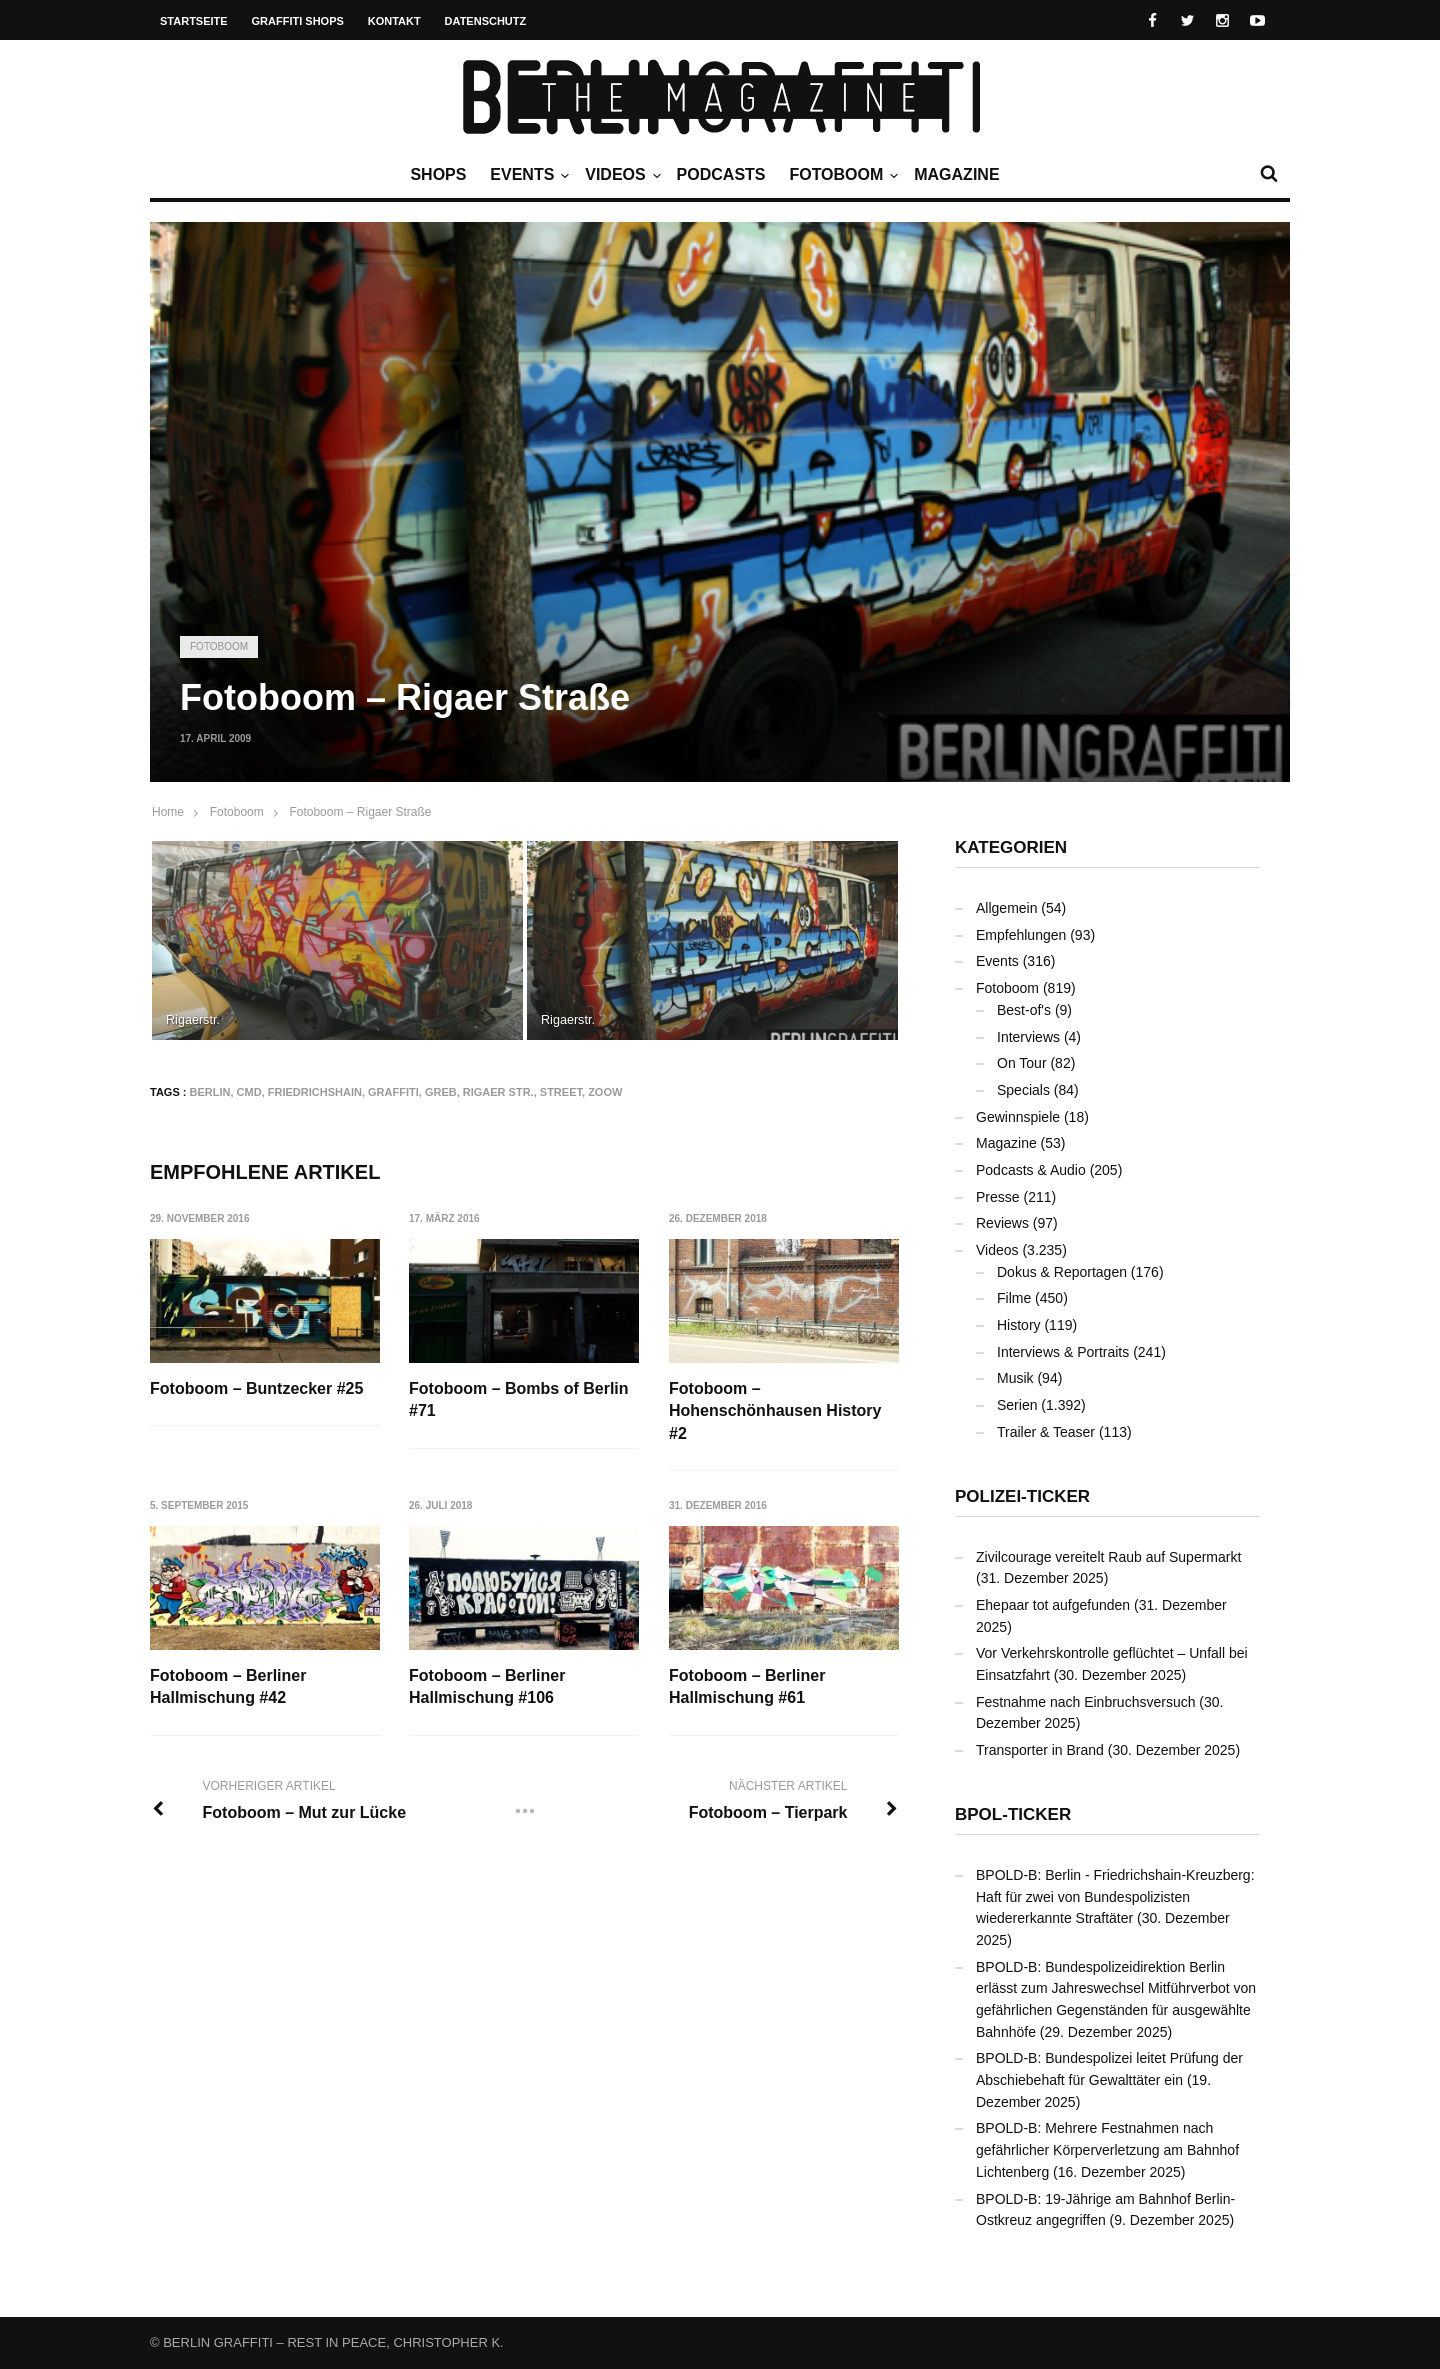 The image size is (1440, 2369). What do you see at coordinates (1115, 1896) in the screenshot?
I see `BPOLD-B: Berlin - Friedrichshain-Kreuzberg: Haft für zwei von Bundespolizisten wiedererkannte Straftäter` at bounding box center [1115, 1896].